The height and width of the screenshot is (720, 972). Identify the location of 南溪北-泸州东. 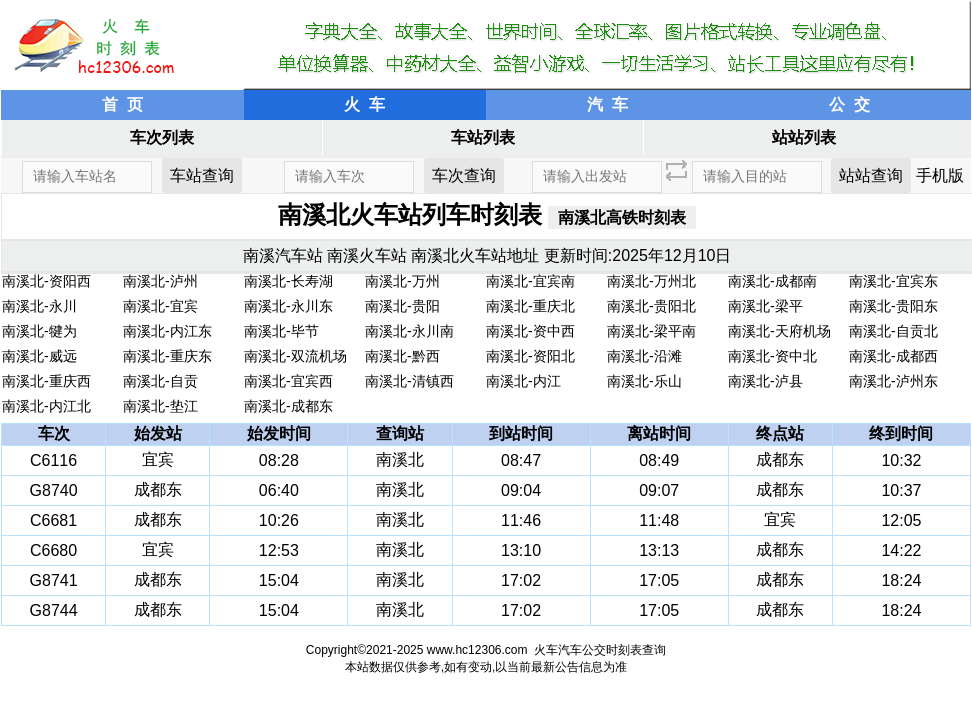
(893, 381).